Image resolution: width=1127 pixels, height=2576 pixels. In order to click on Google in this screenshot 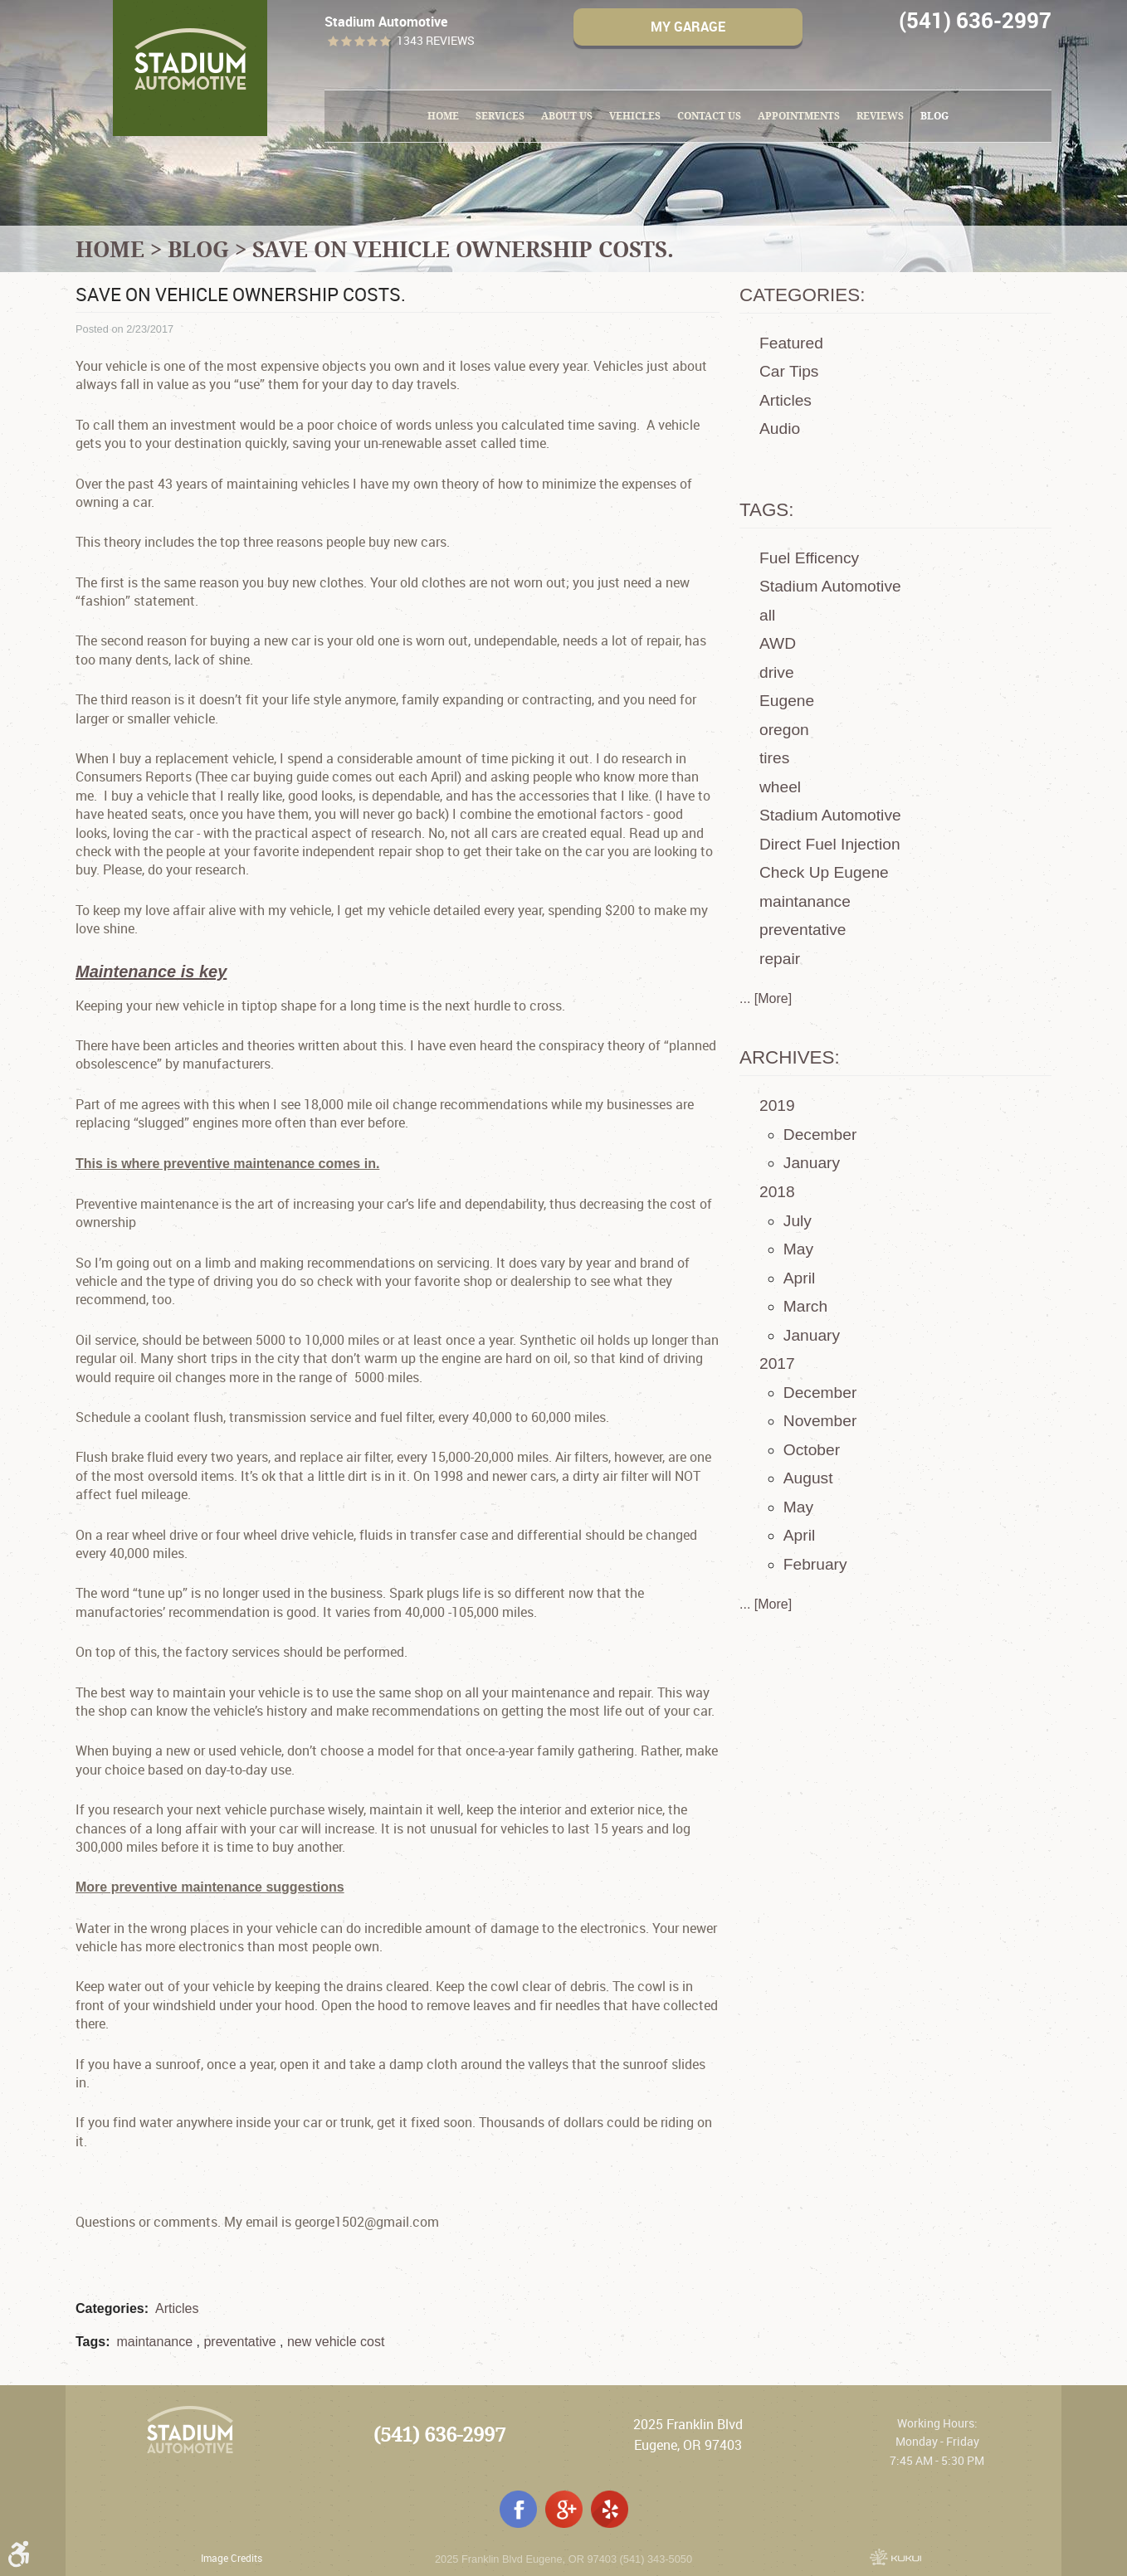, I will do `click(564, 2509)`.